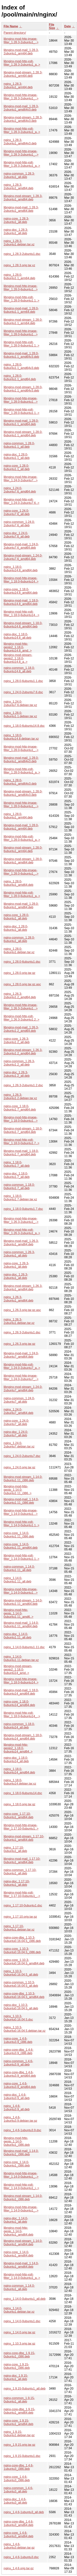 Image resolution: width=77 pixels, height=2576 pixels. What do you see at coordinates (21, 1152) in the screenshot?
I see `libnginx-mod-mail_1.18.0-0ubuntu1.7_amd64.deb` at bounding box center [21, 1152].